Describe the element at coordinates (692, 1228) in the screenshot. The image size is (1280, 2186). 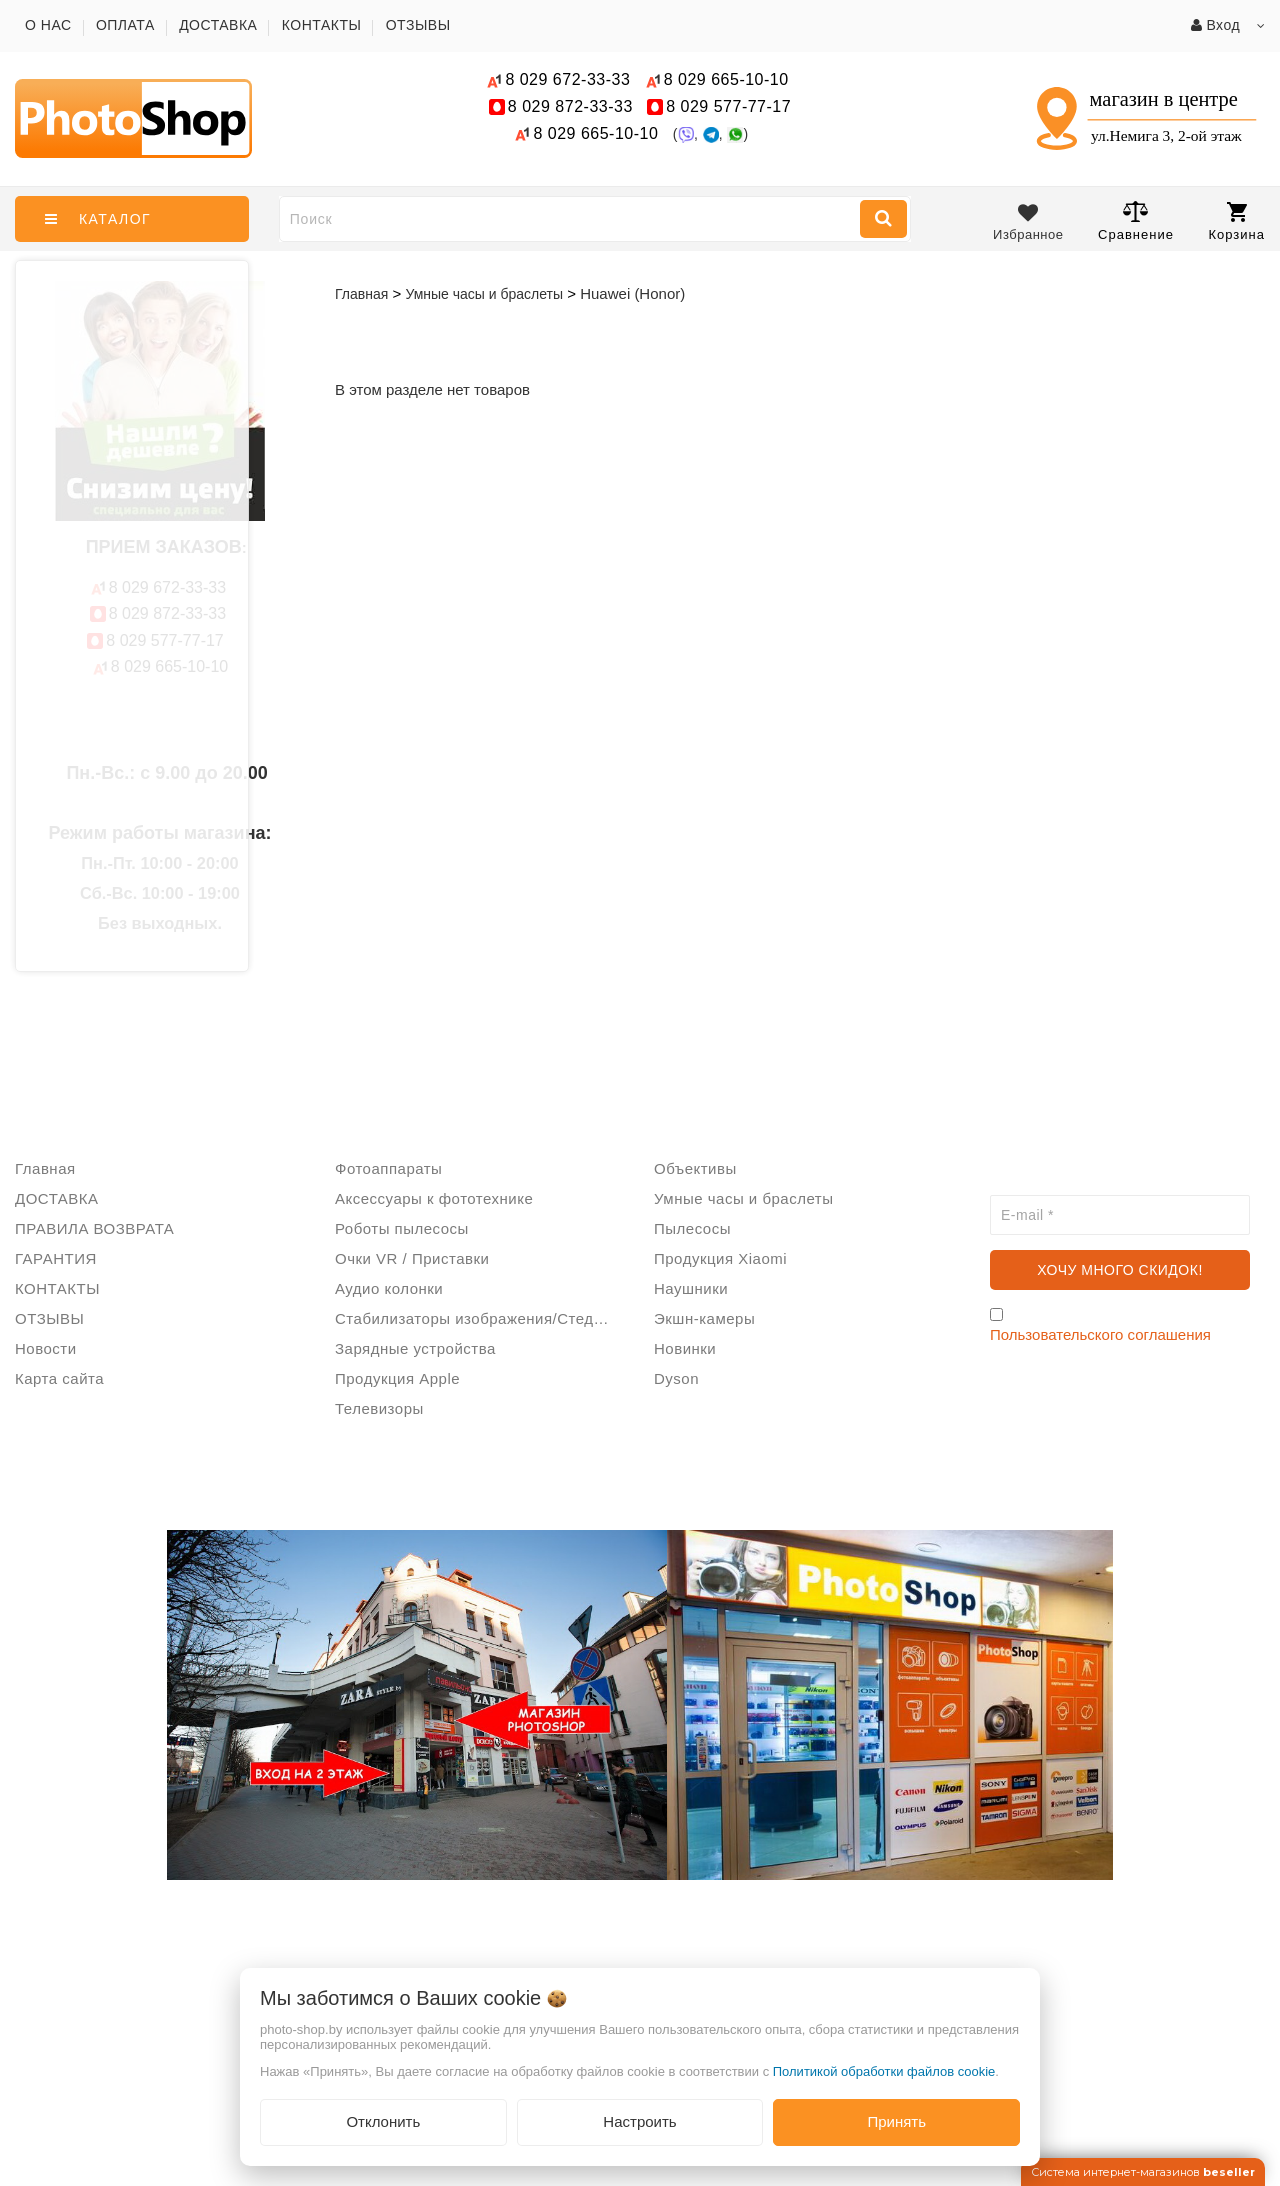
I see `Пылесосы` at that location.